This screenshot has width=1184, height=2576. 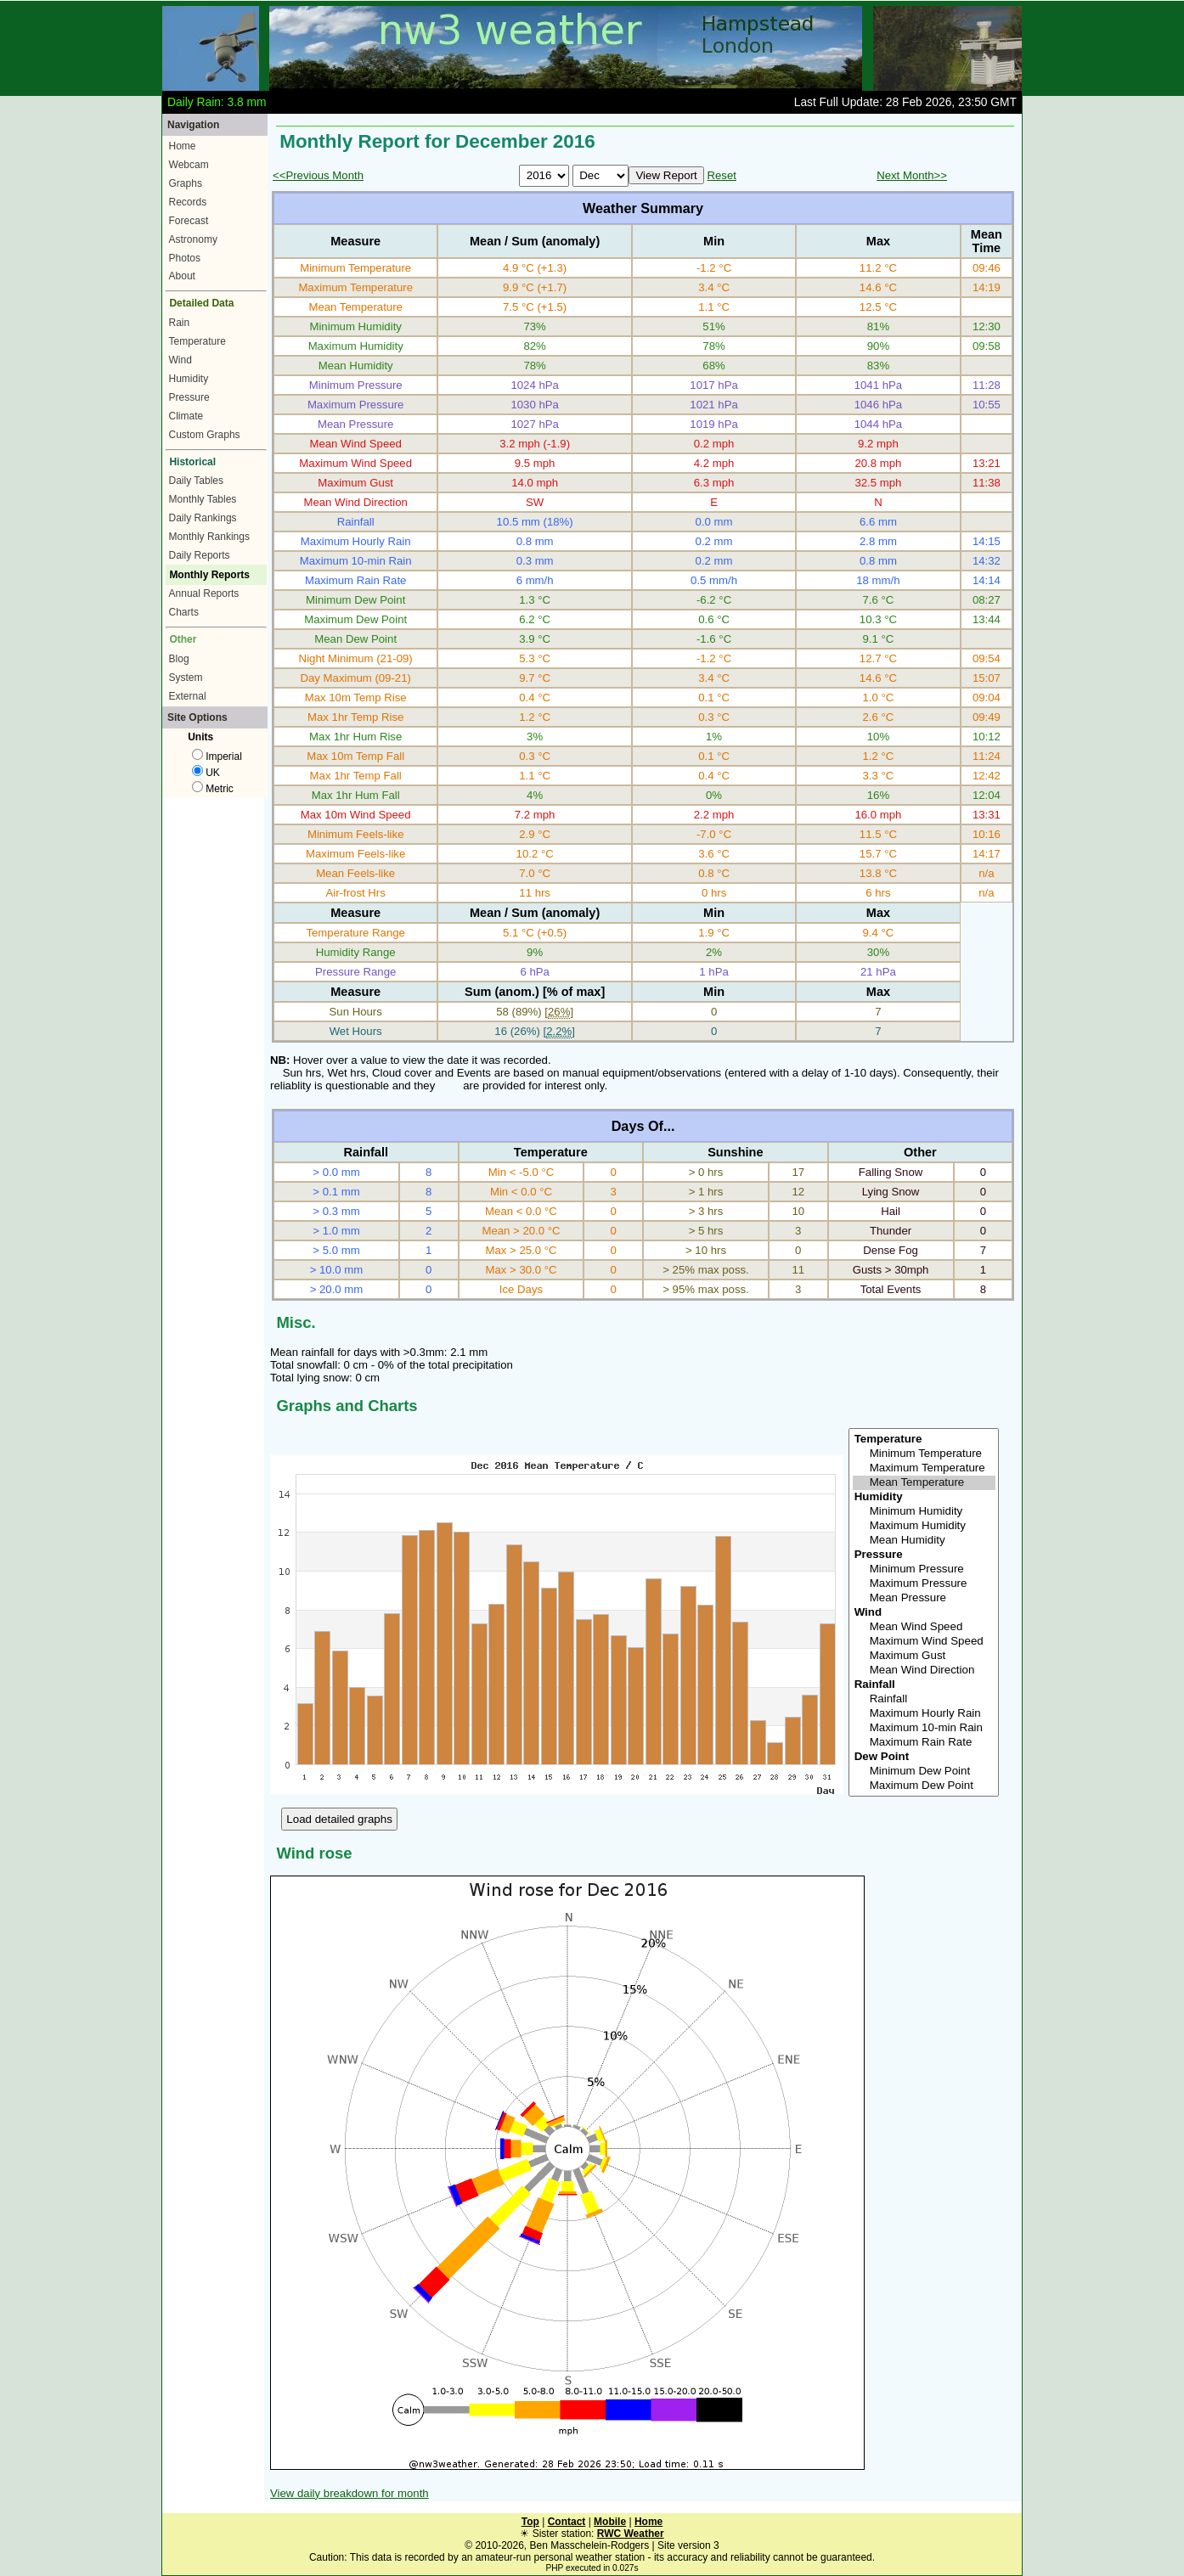 What do you see at coordinates (189, 397) in the screenshot?
I see `Pressure` at bounding box center [189, 397].